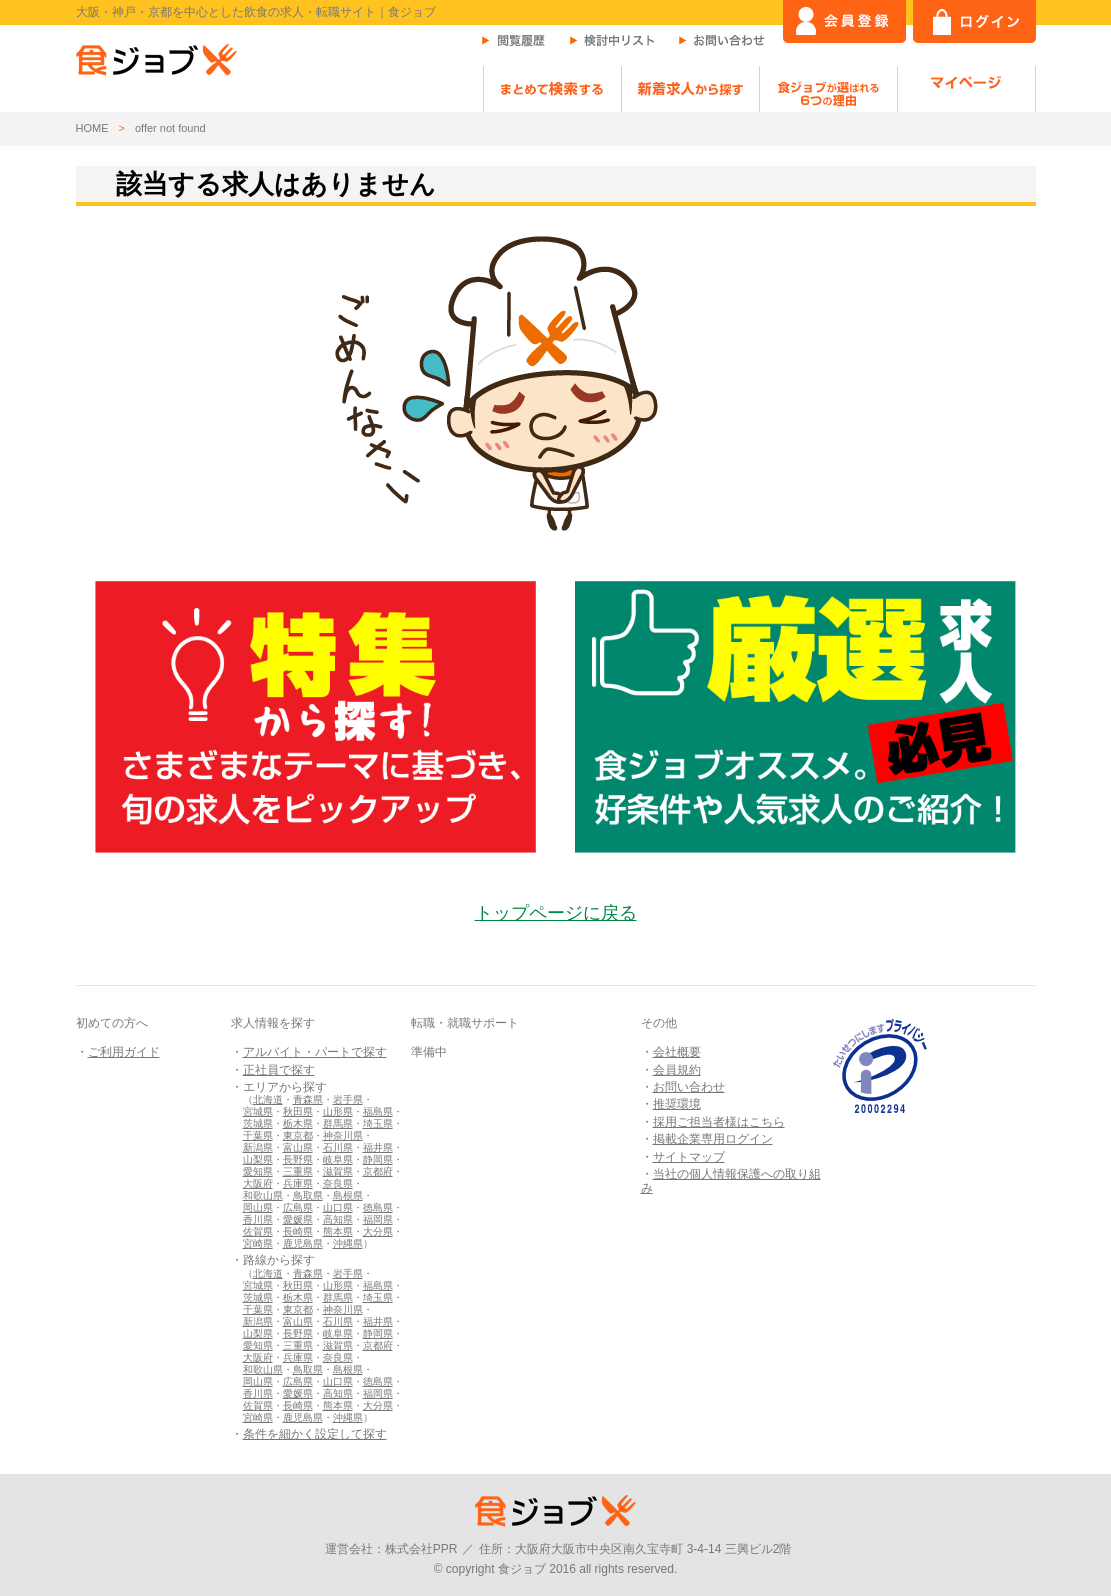 The height and width of the screenshot is (1596, 1111). I want to click on 福岡県, so click(378, 1219).